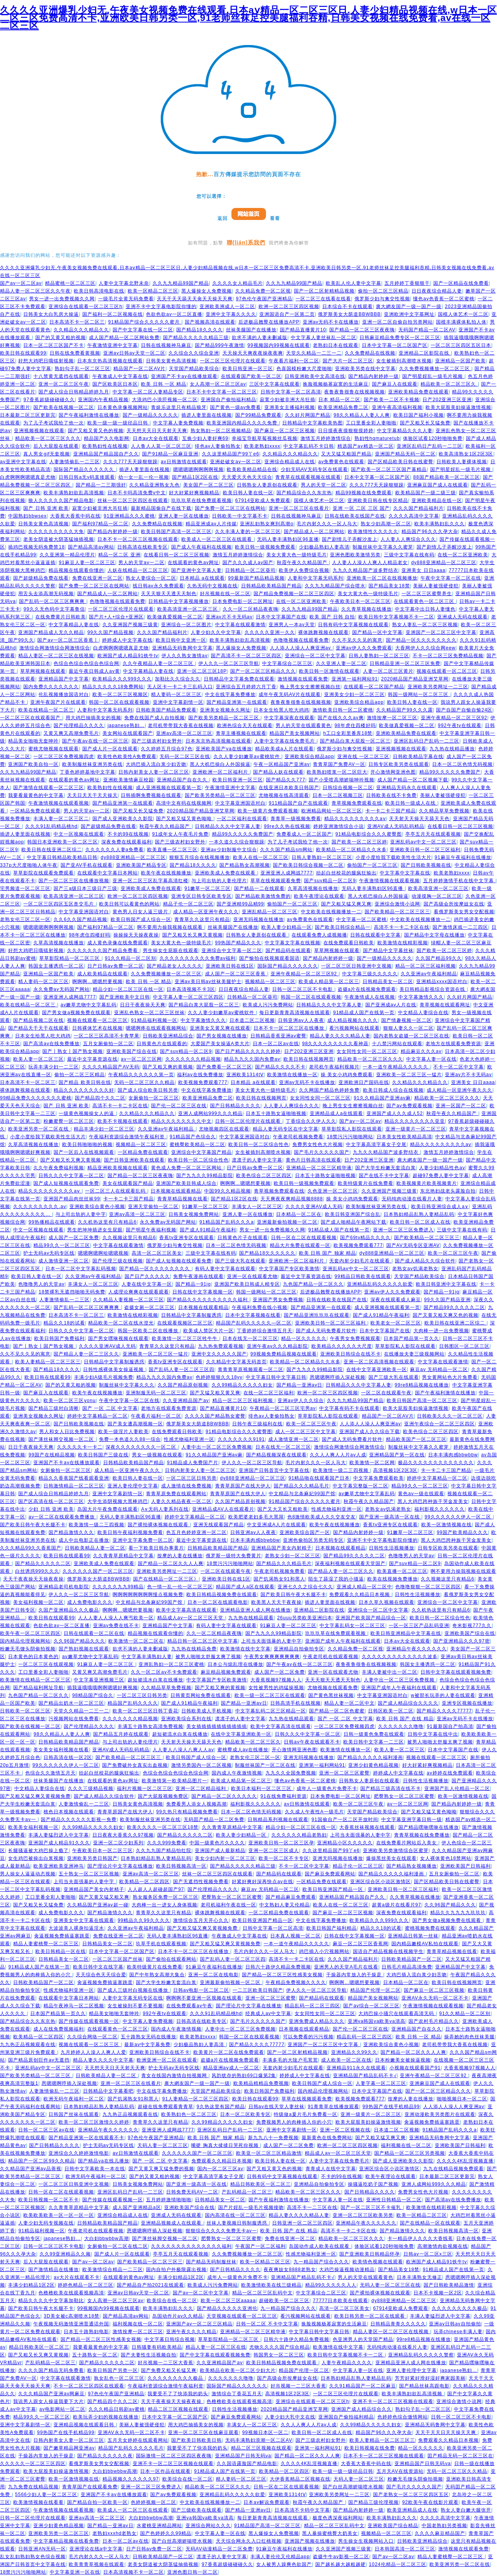  I want to click on 好吊视频在线一区二区, so click(225, 593).